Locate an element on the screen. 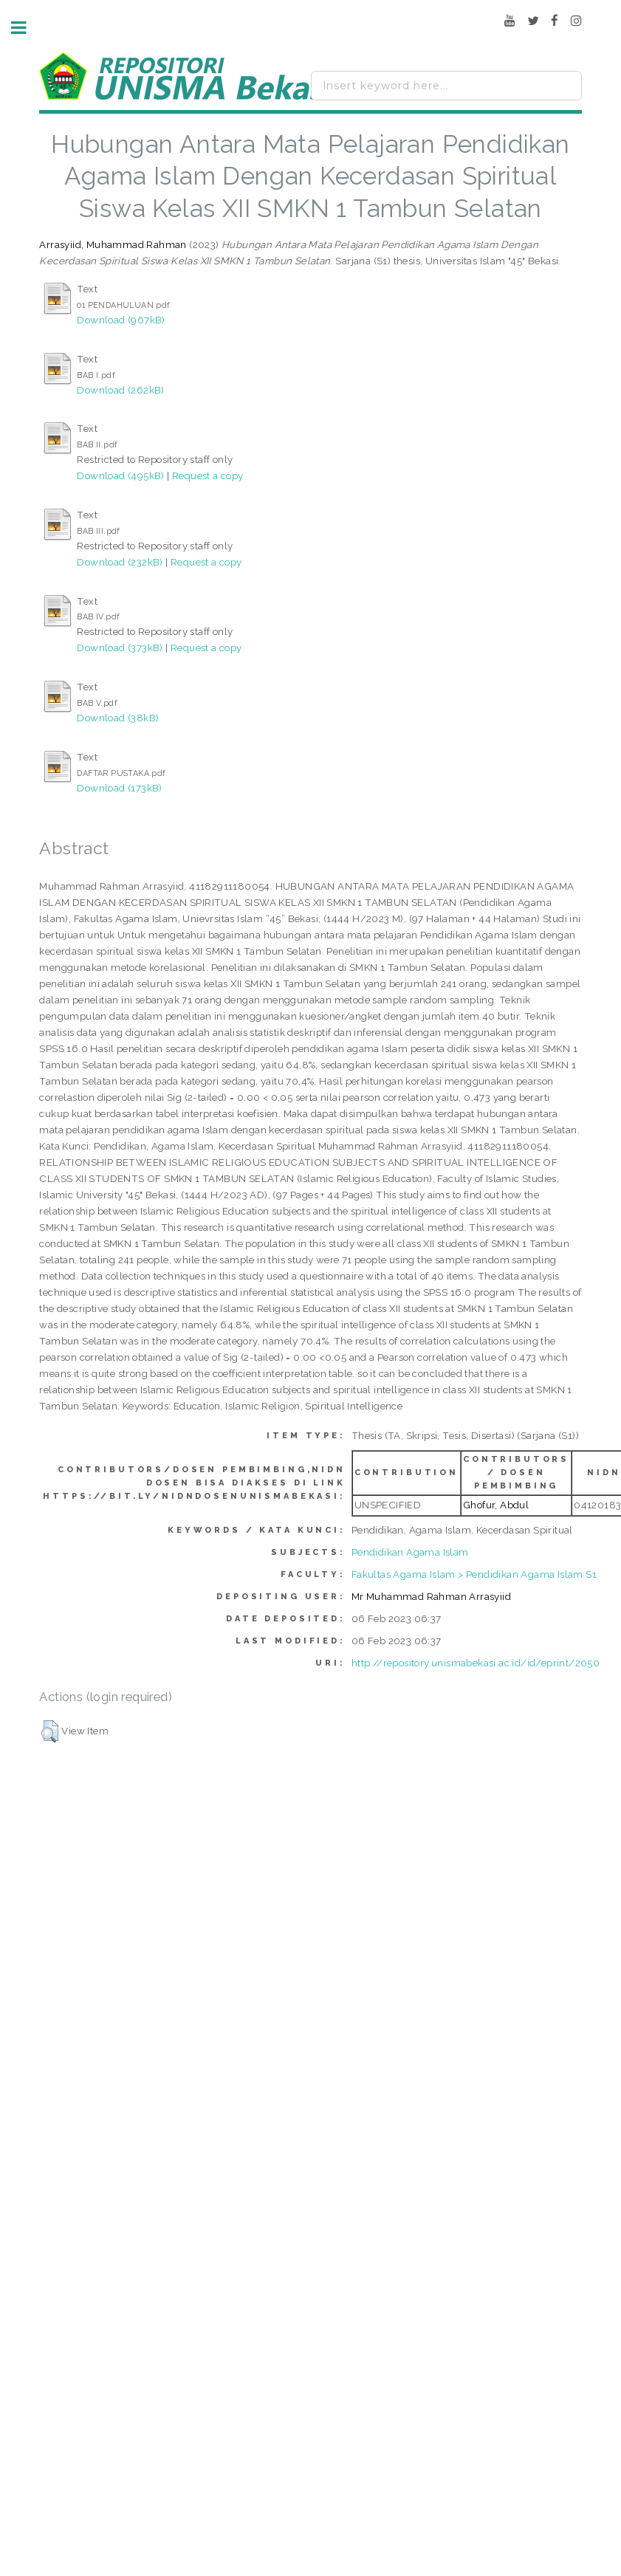 Image resolution: width=621 pixels, height=2576 pixels. http://repository.unismabekasi.ac.id/id/eprint/2050 is located at coordinates (475, 1663).